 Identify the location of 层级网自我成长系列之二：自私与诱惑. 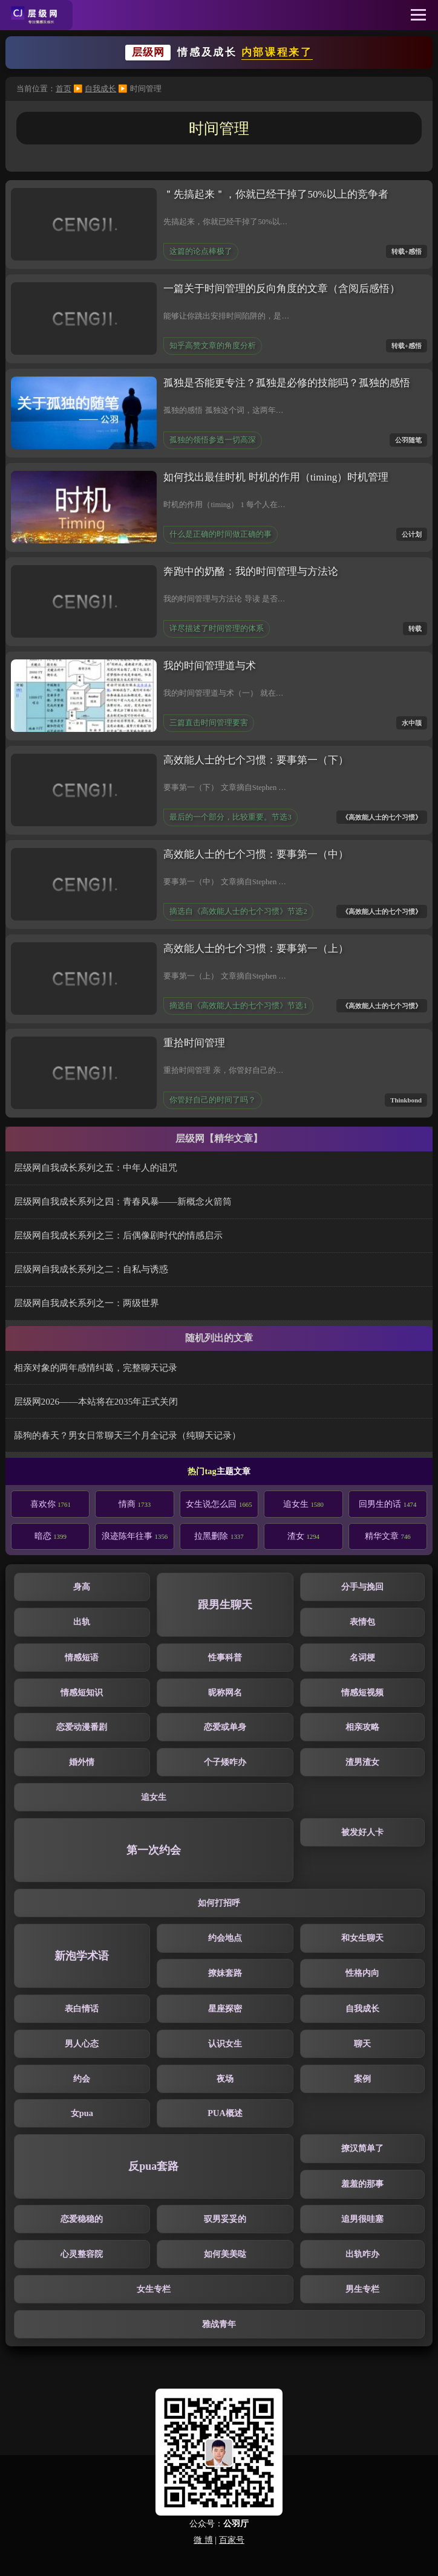
(91, 1269).